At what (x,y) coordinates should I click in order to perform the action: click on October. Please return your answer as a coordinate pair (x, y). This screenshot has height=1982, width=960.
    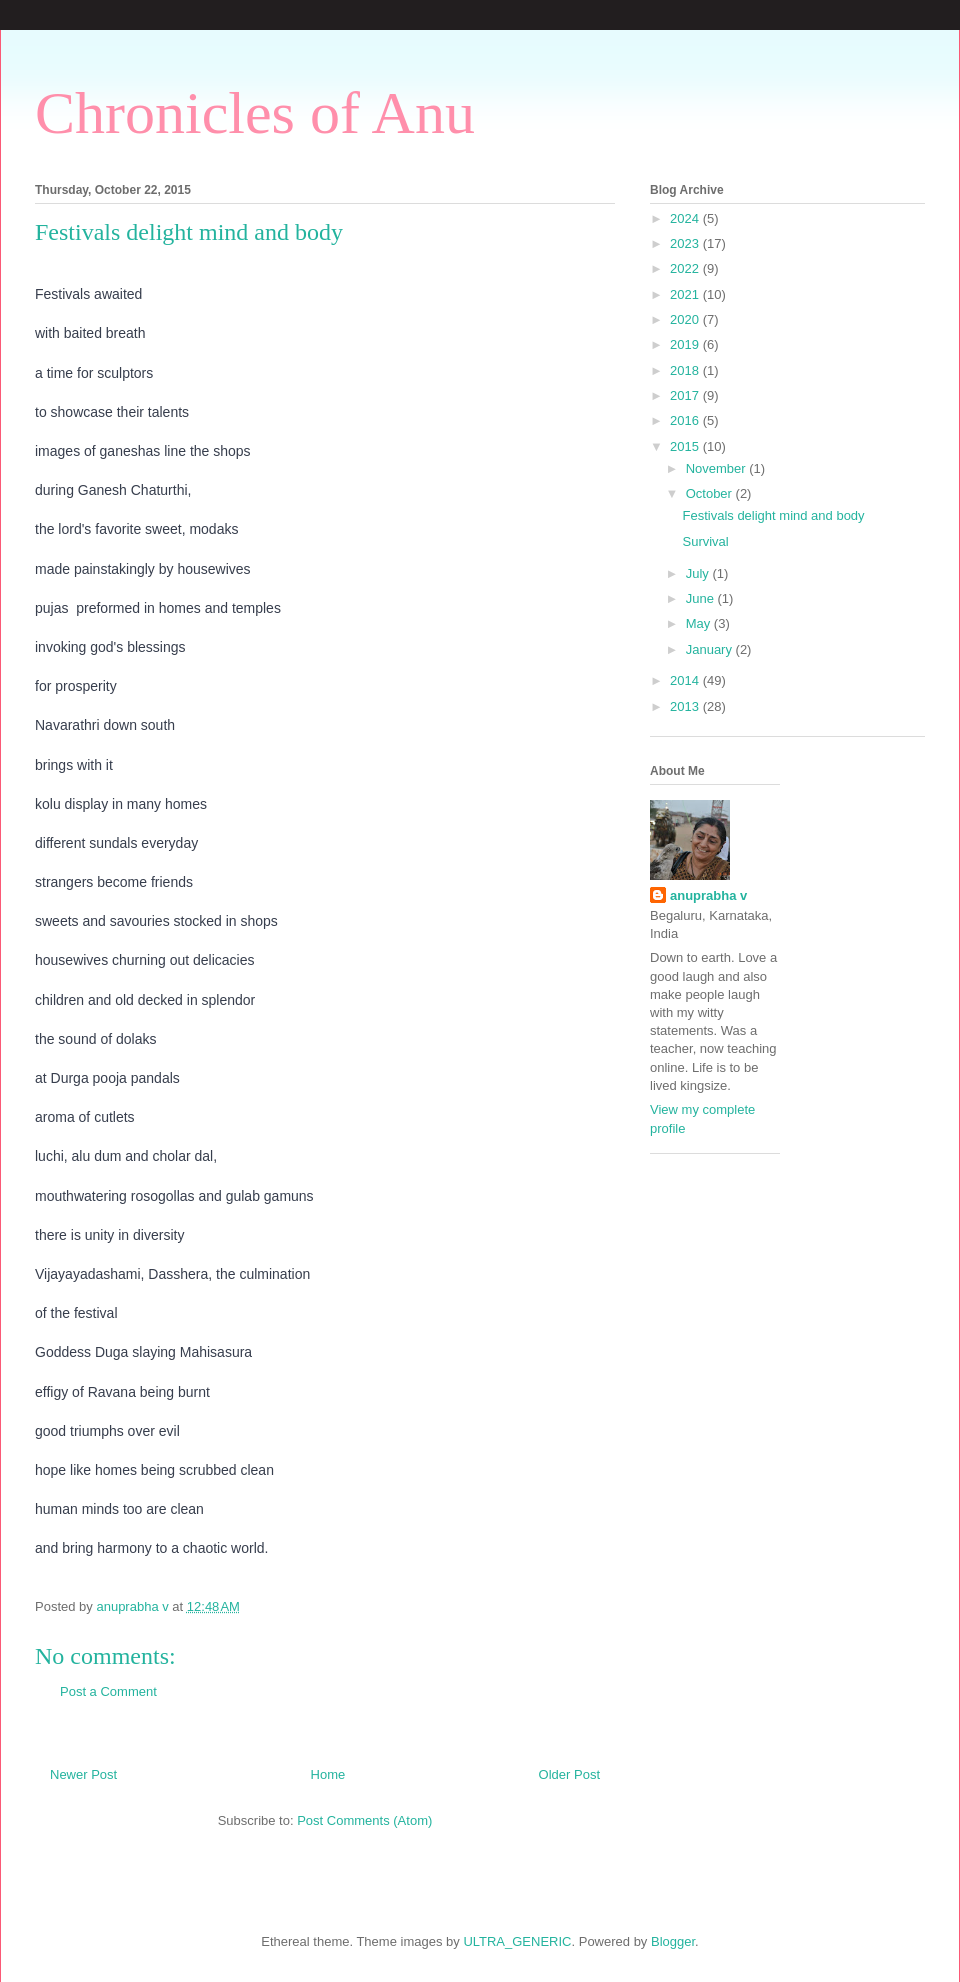
    Looking at the image, I should click on (711, 493).